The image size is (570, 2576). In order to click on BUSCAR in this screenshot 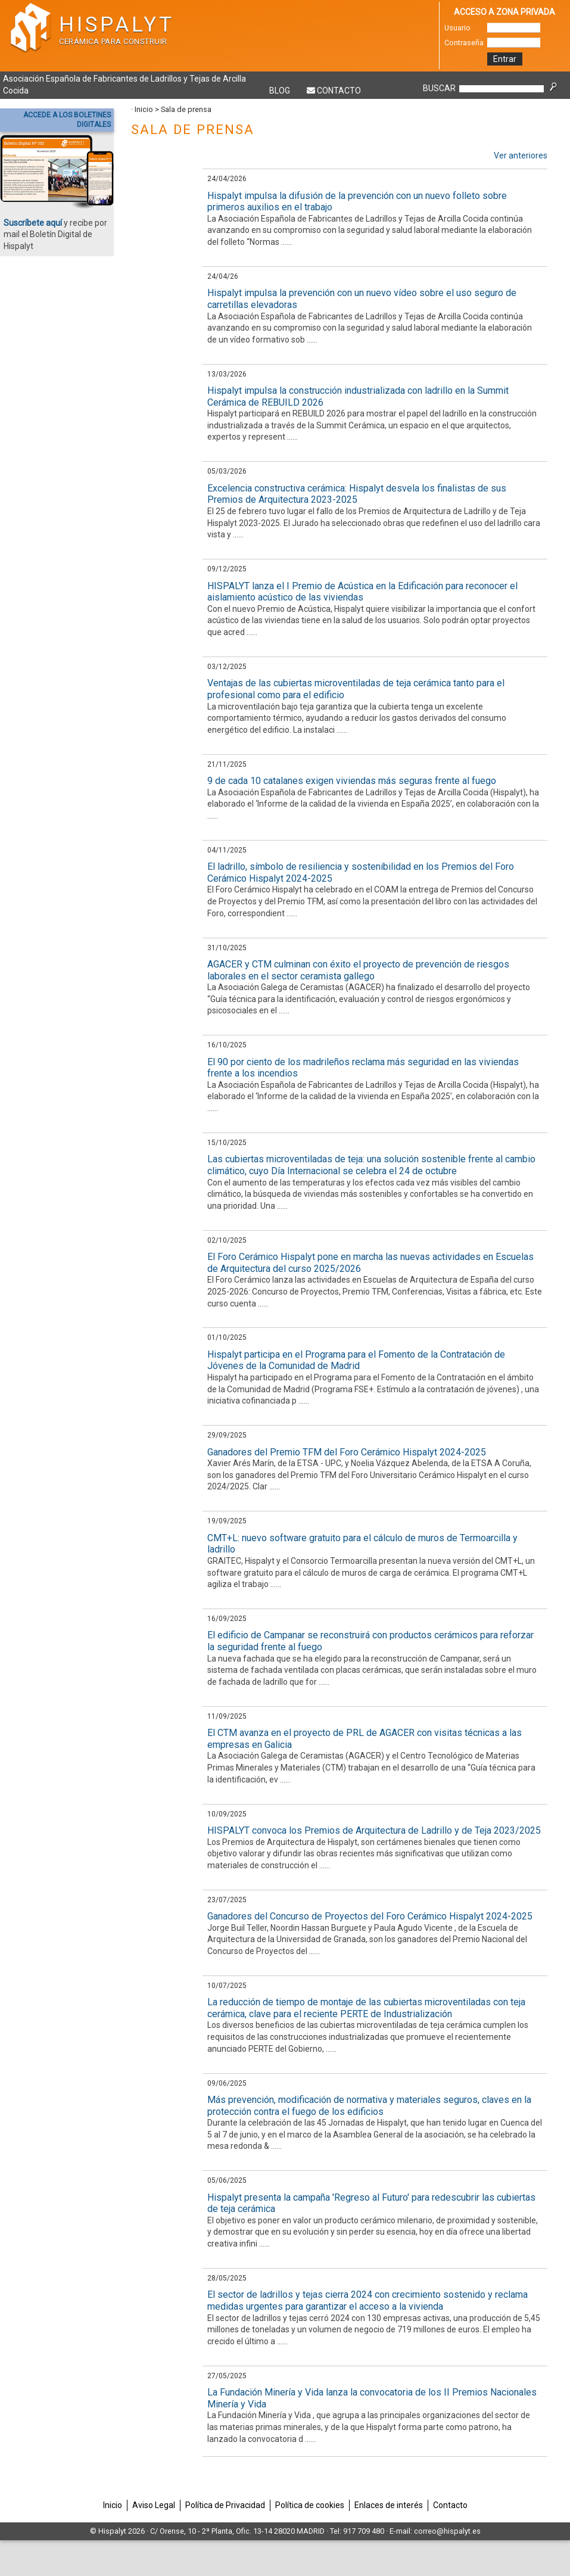, I will do `click(439, 88)`.